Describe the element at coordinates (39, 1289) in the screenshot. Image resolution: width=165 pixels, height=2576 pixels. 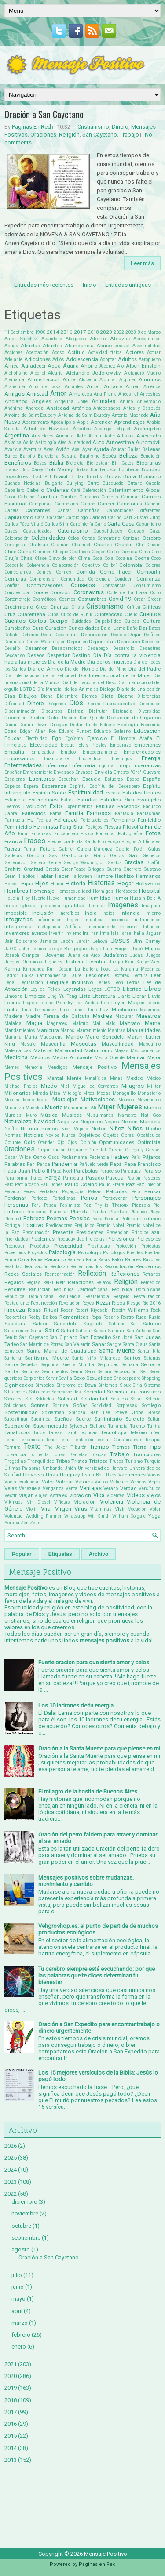
I see `Renunciar` at that location.